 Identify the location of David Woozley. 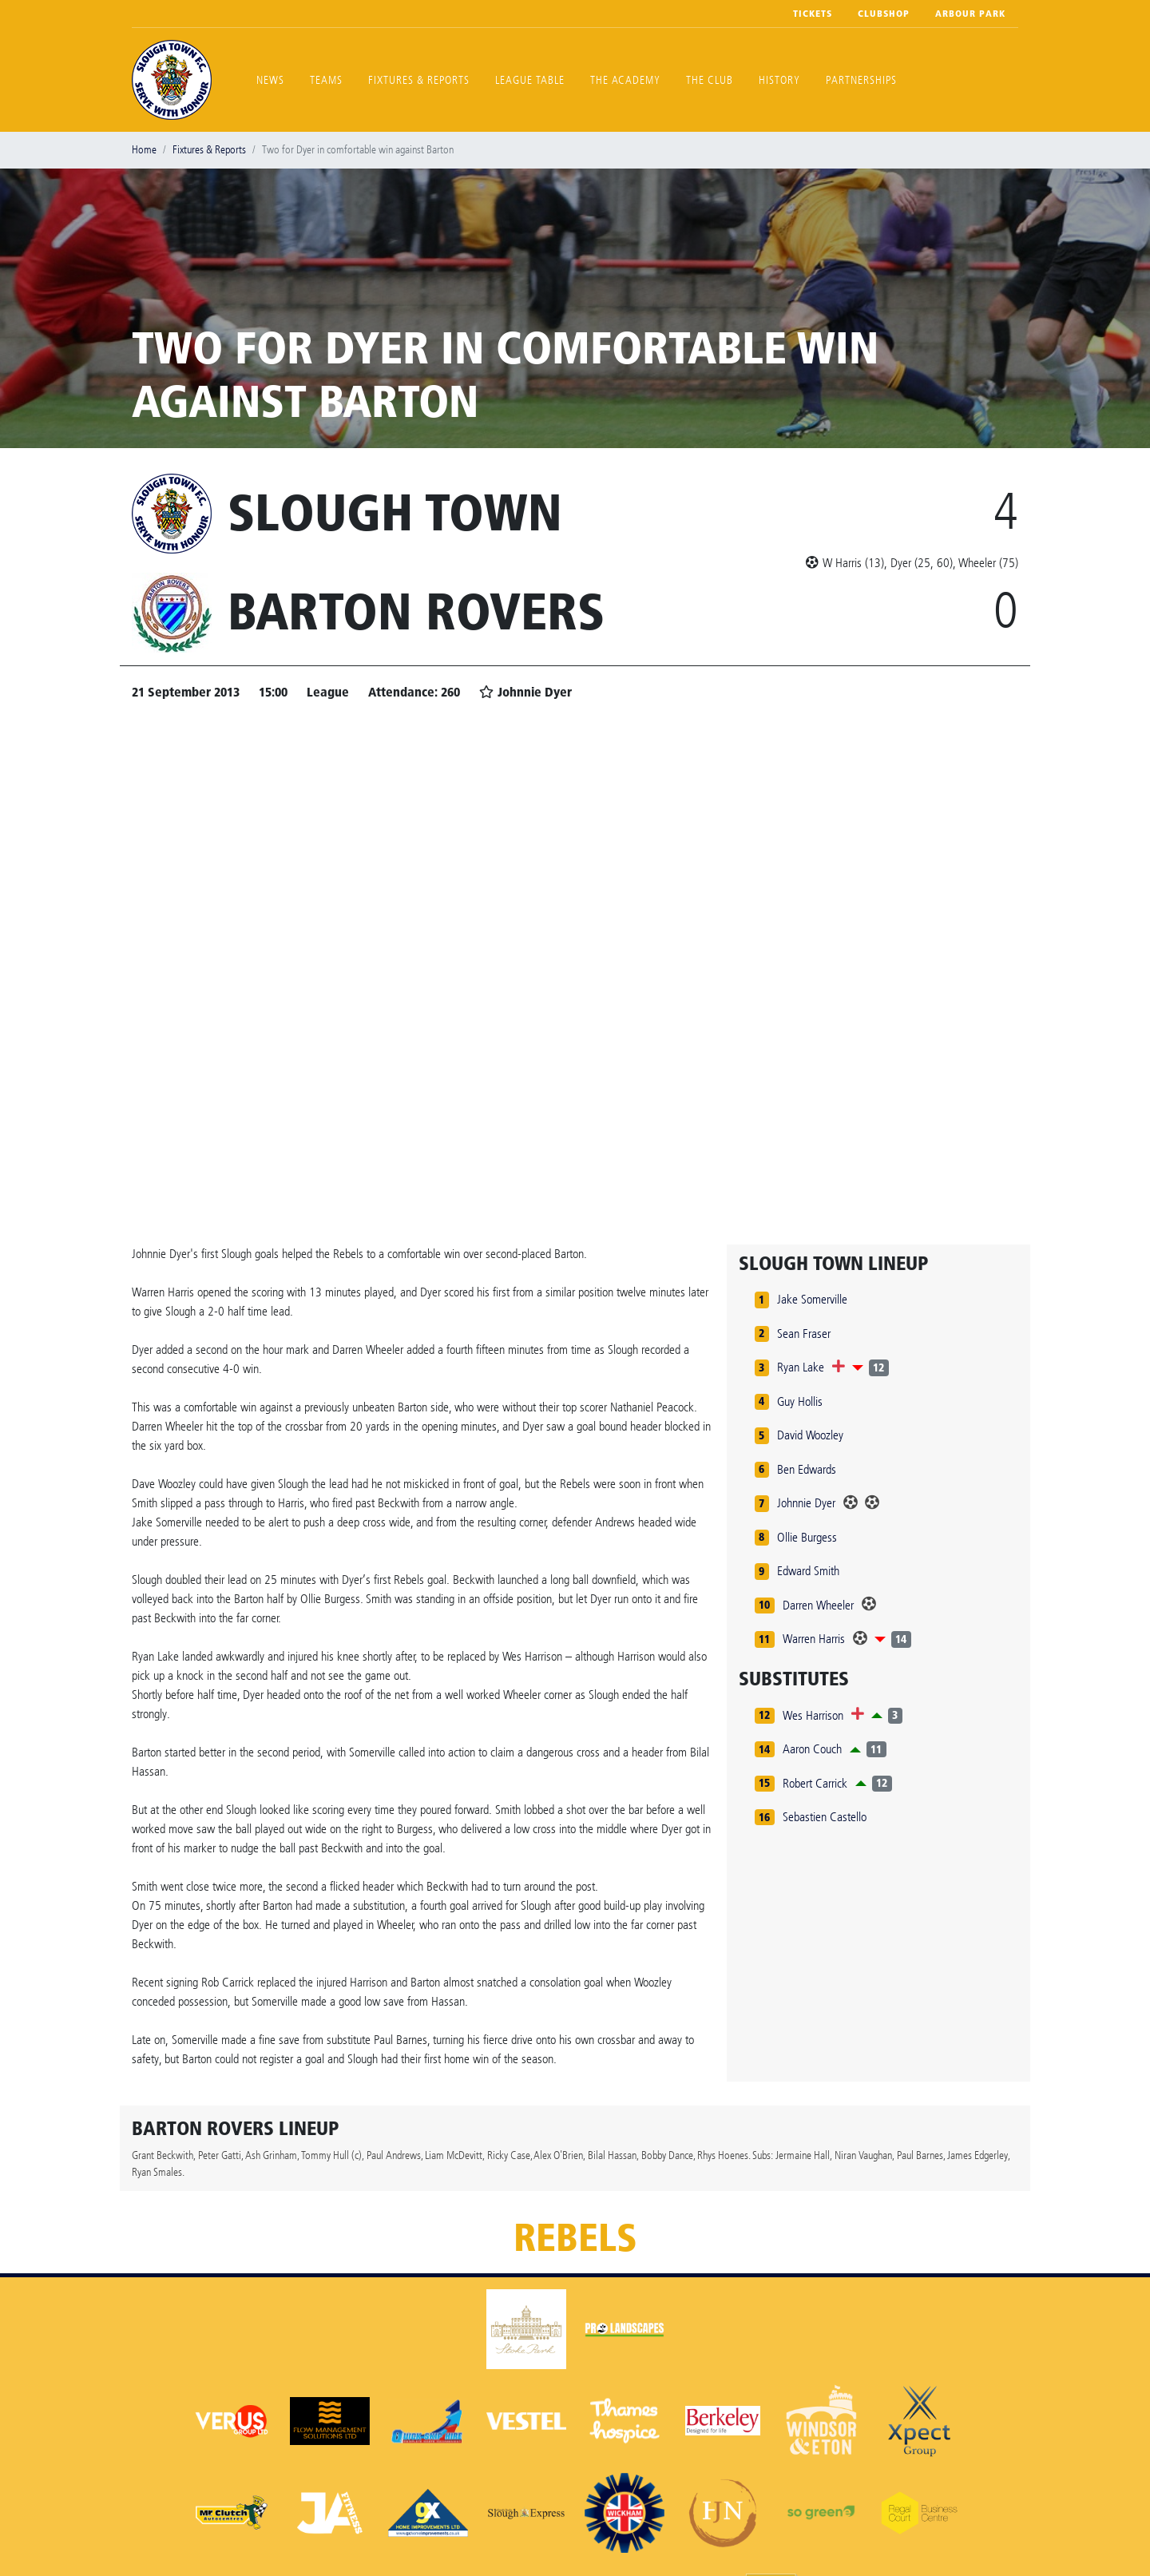
(810, 1435).